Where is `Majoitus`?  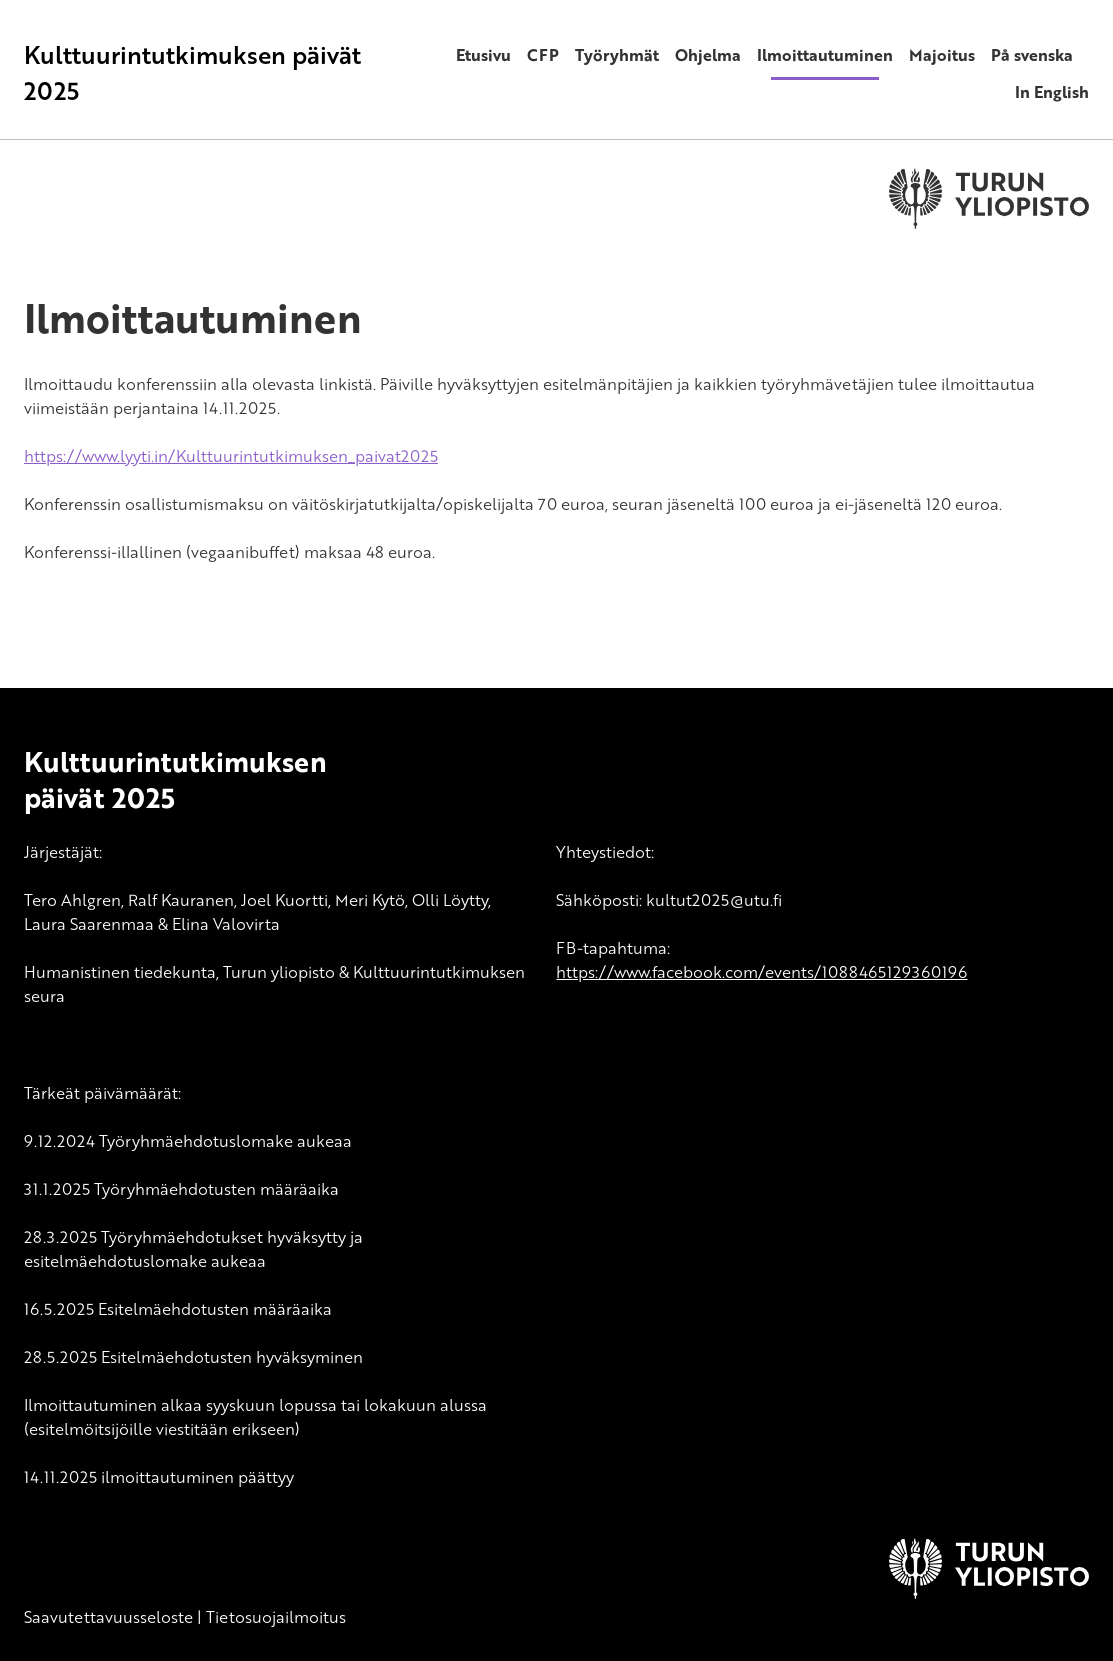
Majoitus is located at coordinates (942, 55).